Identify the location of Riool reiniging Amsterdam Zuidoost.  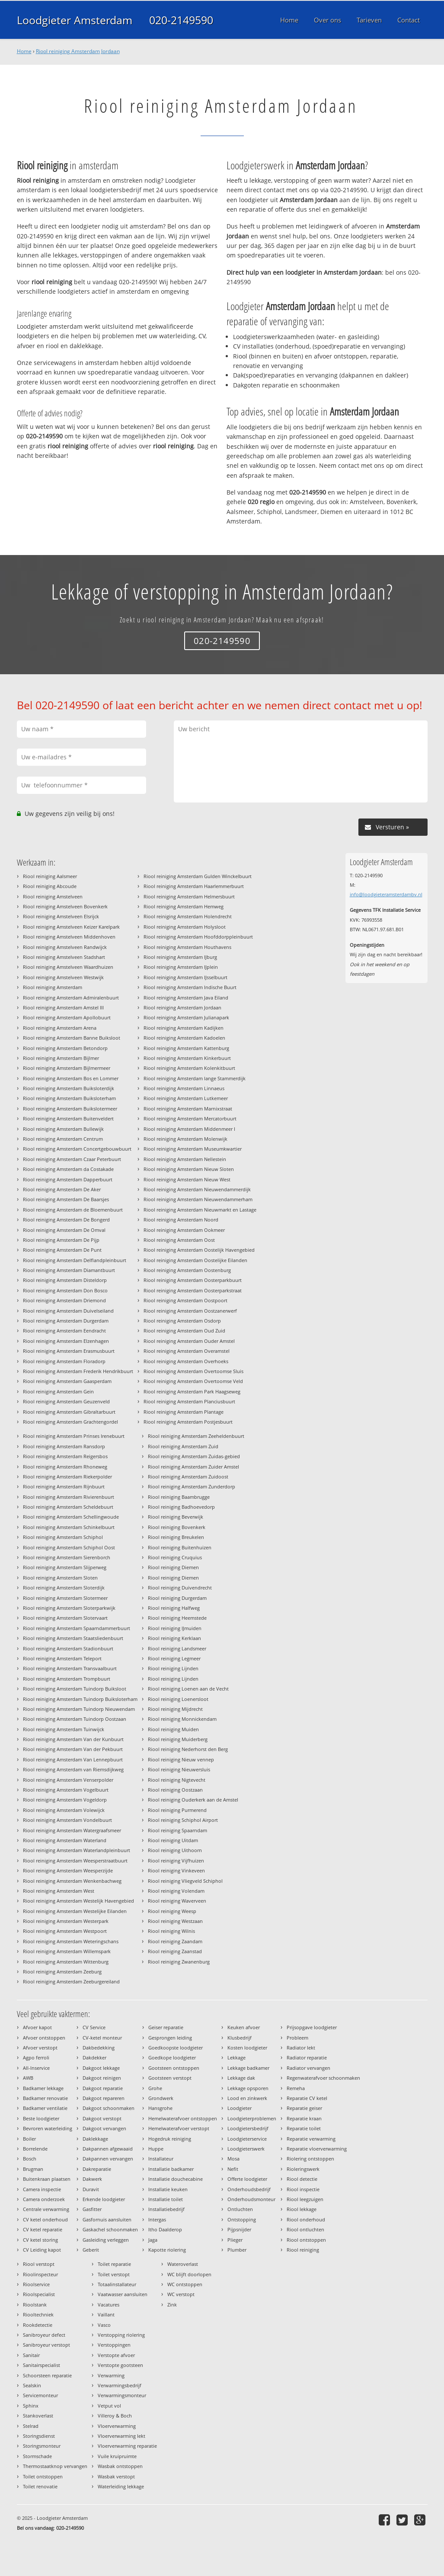
(188, 1476).